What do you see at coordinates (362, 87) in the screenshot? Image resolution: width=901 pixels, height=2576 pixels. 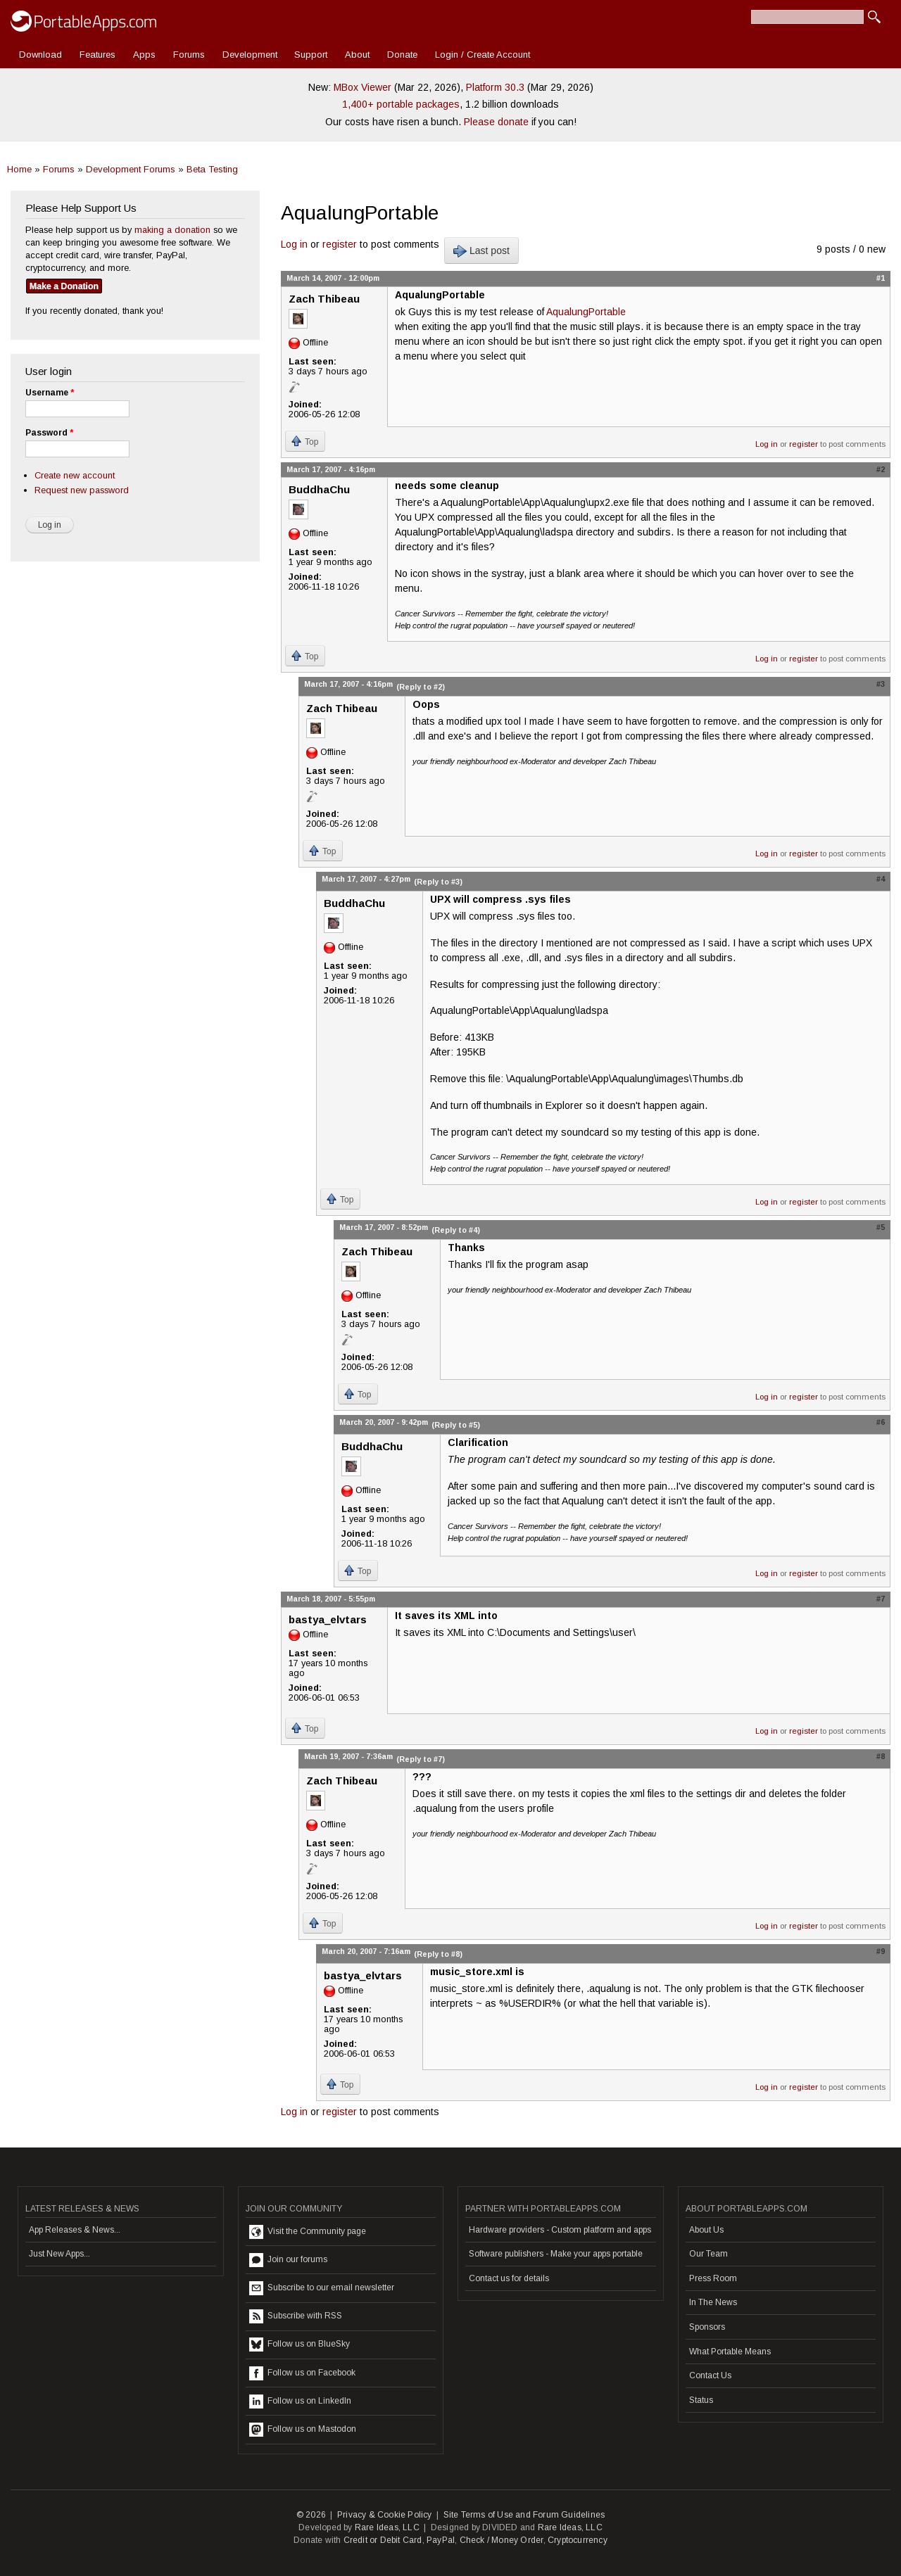 I see `MBox Viewer` at bounding box center [362, 87].